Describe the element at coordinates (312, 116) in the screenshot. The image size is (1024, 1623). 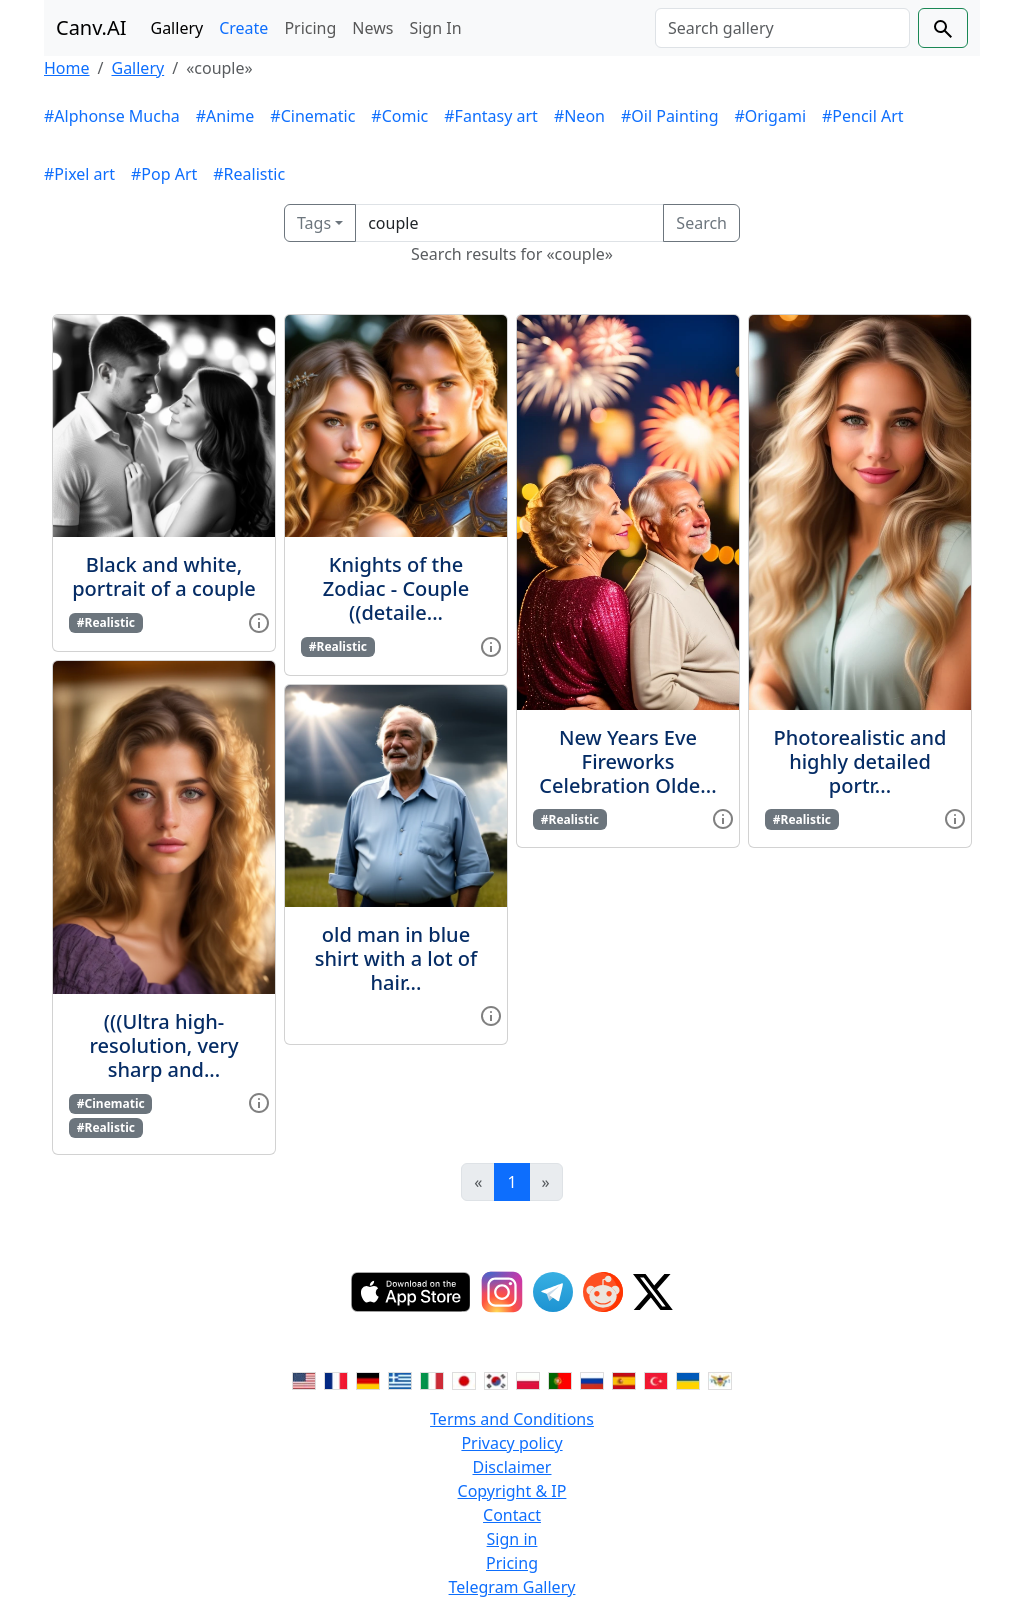
I see `#Cinematic` at that location.